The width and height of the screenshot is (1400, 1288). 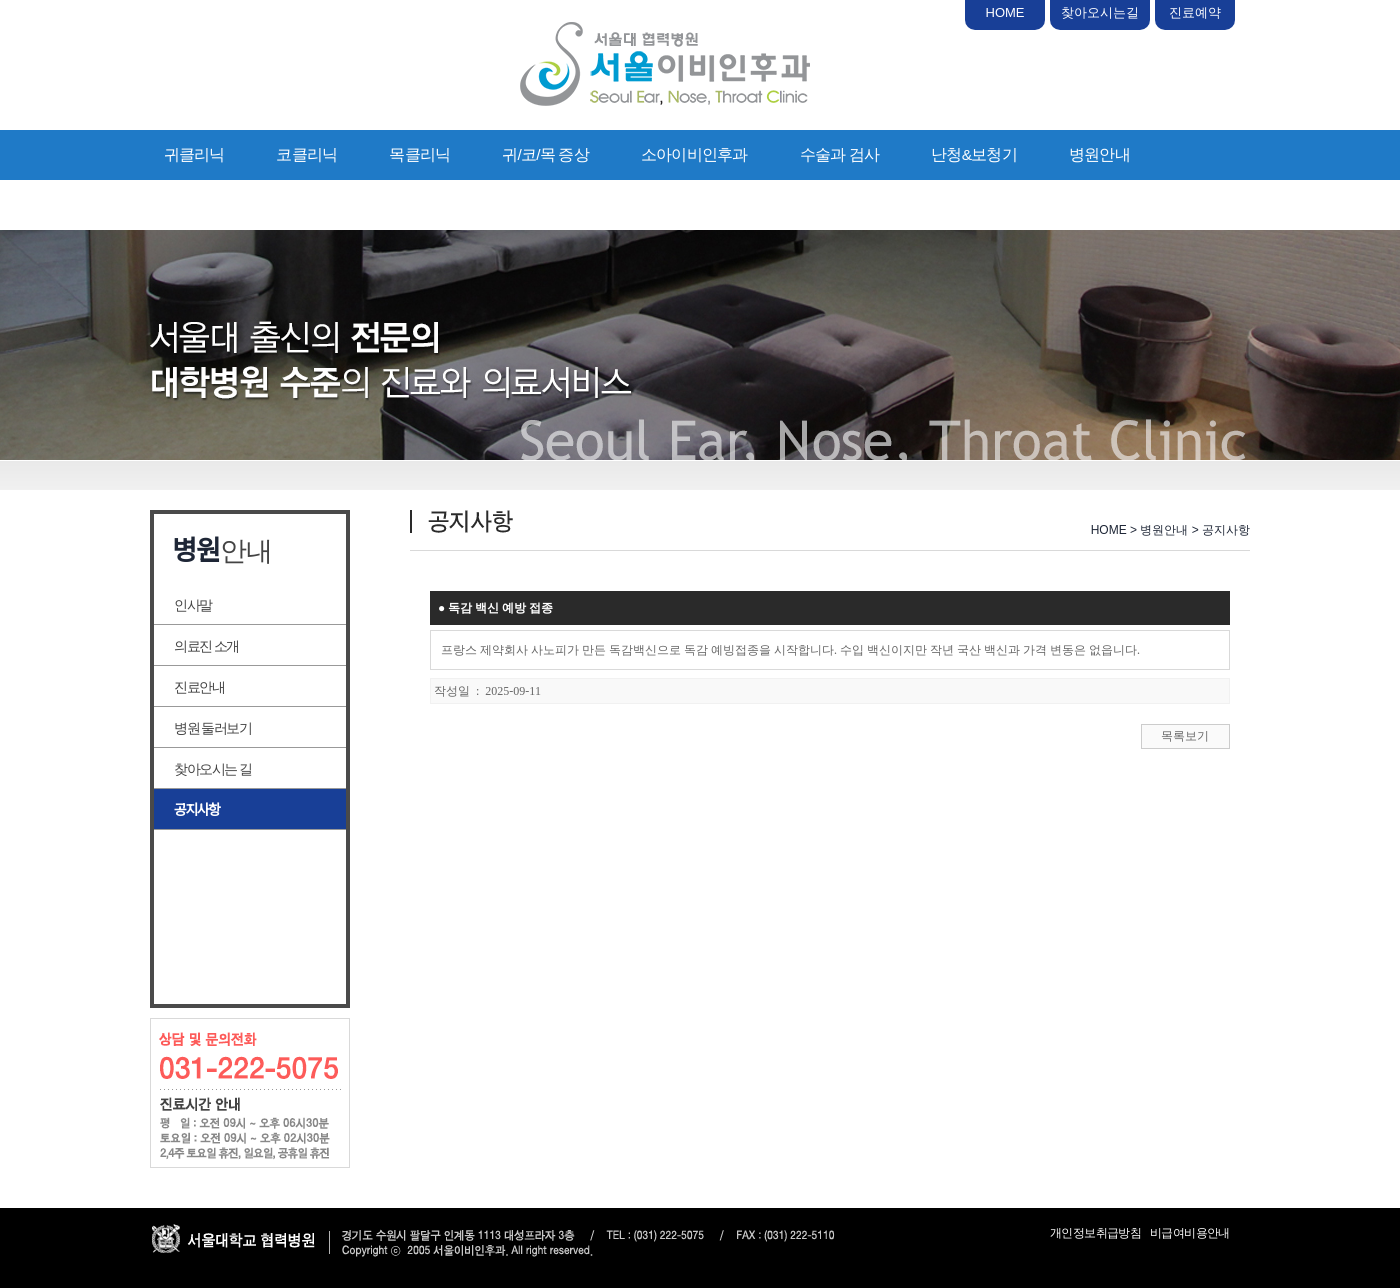 I want to click on 의료진 소개, so click(x=206, y=646).